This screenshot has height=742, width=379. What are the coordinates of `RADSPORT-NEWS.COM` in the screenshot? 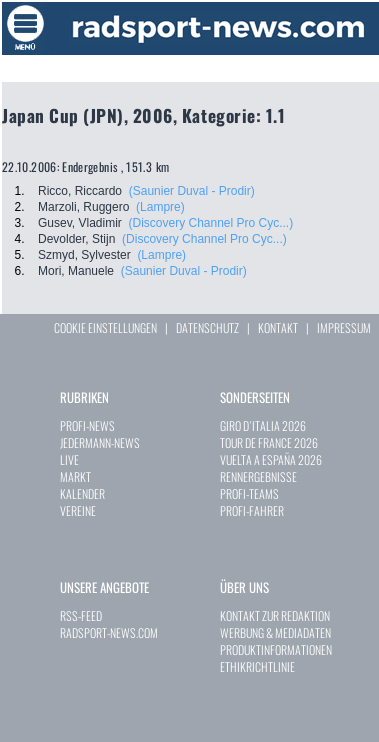 It's located at (109, 632).